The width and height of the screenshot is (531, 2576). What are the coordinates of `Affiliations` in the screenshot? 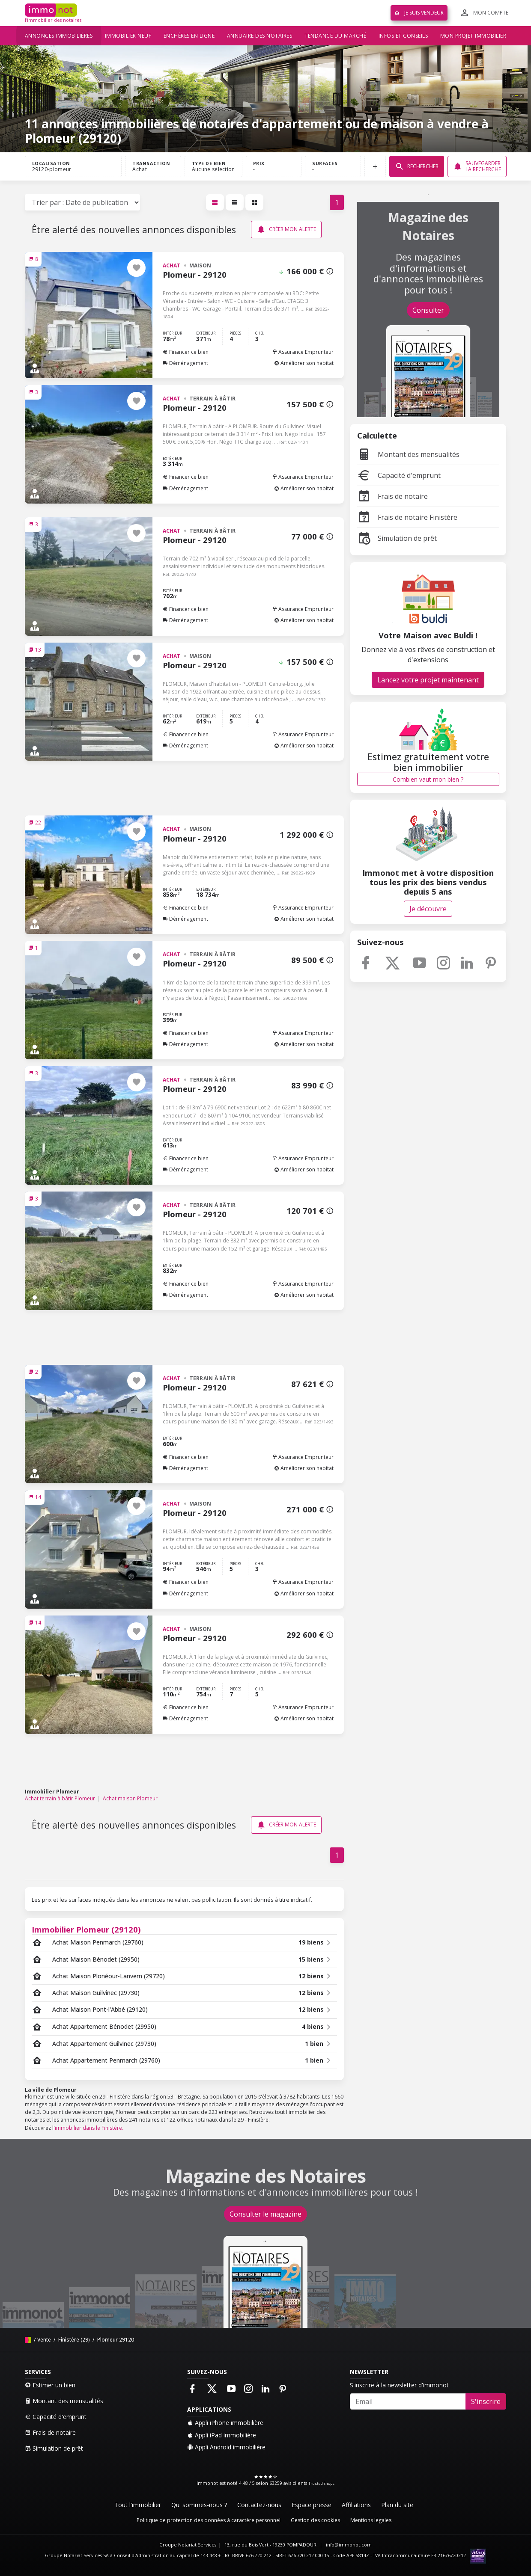 It's located at (356, 2505).